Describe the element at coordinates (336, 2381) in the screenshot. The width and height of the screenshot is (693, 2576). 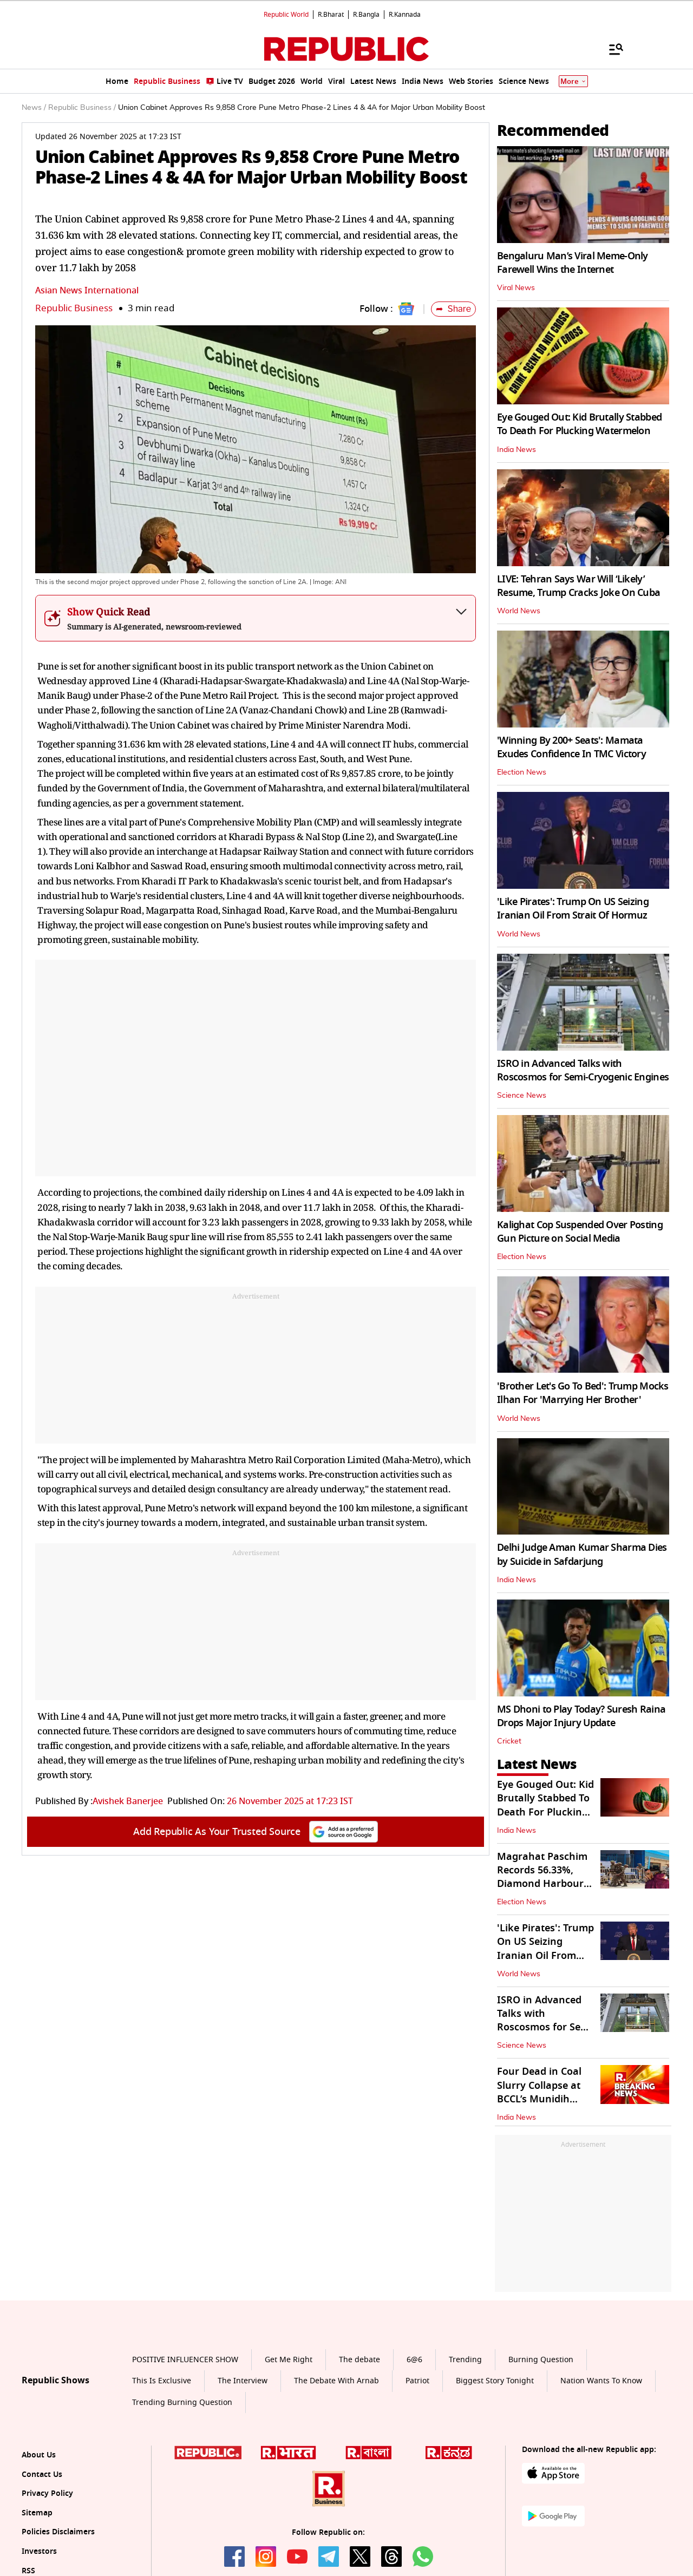
I see `The Debate With Arnab` at that location.